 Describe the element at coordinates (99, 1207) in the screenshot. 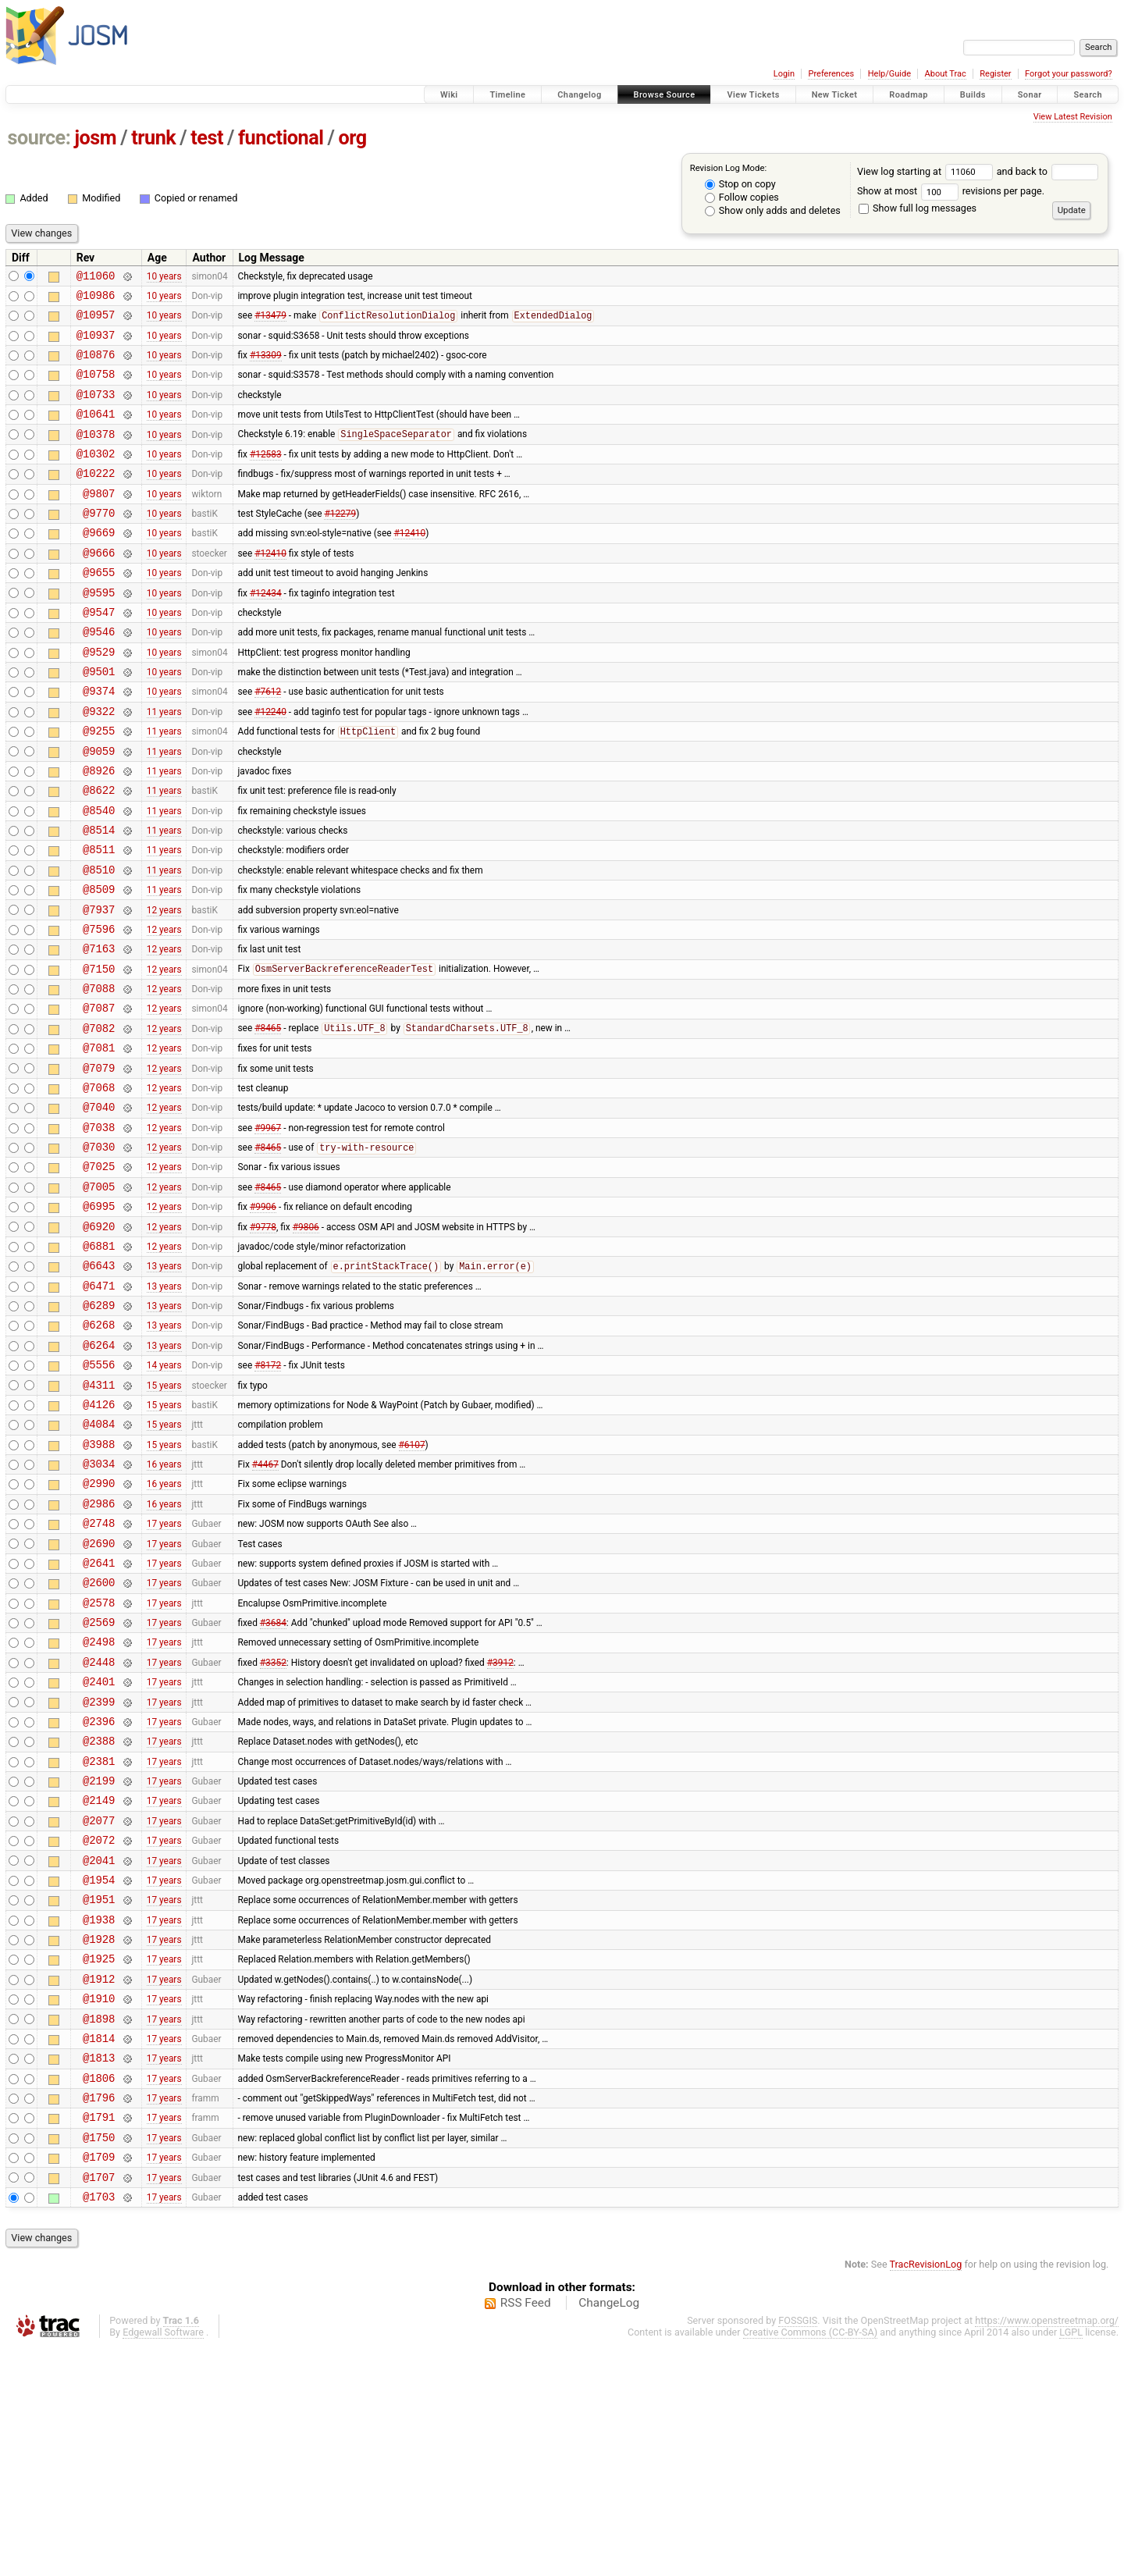

I see `@7040` at that location.